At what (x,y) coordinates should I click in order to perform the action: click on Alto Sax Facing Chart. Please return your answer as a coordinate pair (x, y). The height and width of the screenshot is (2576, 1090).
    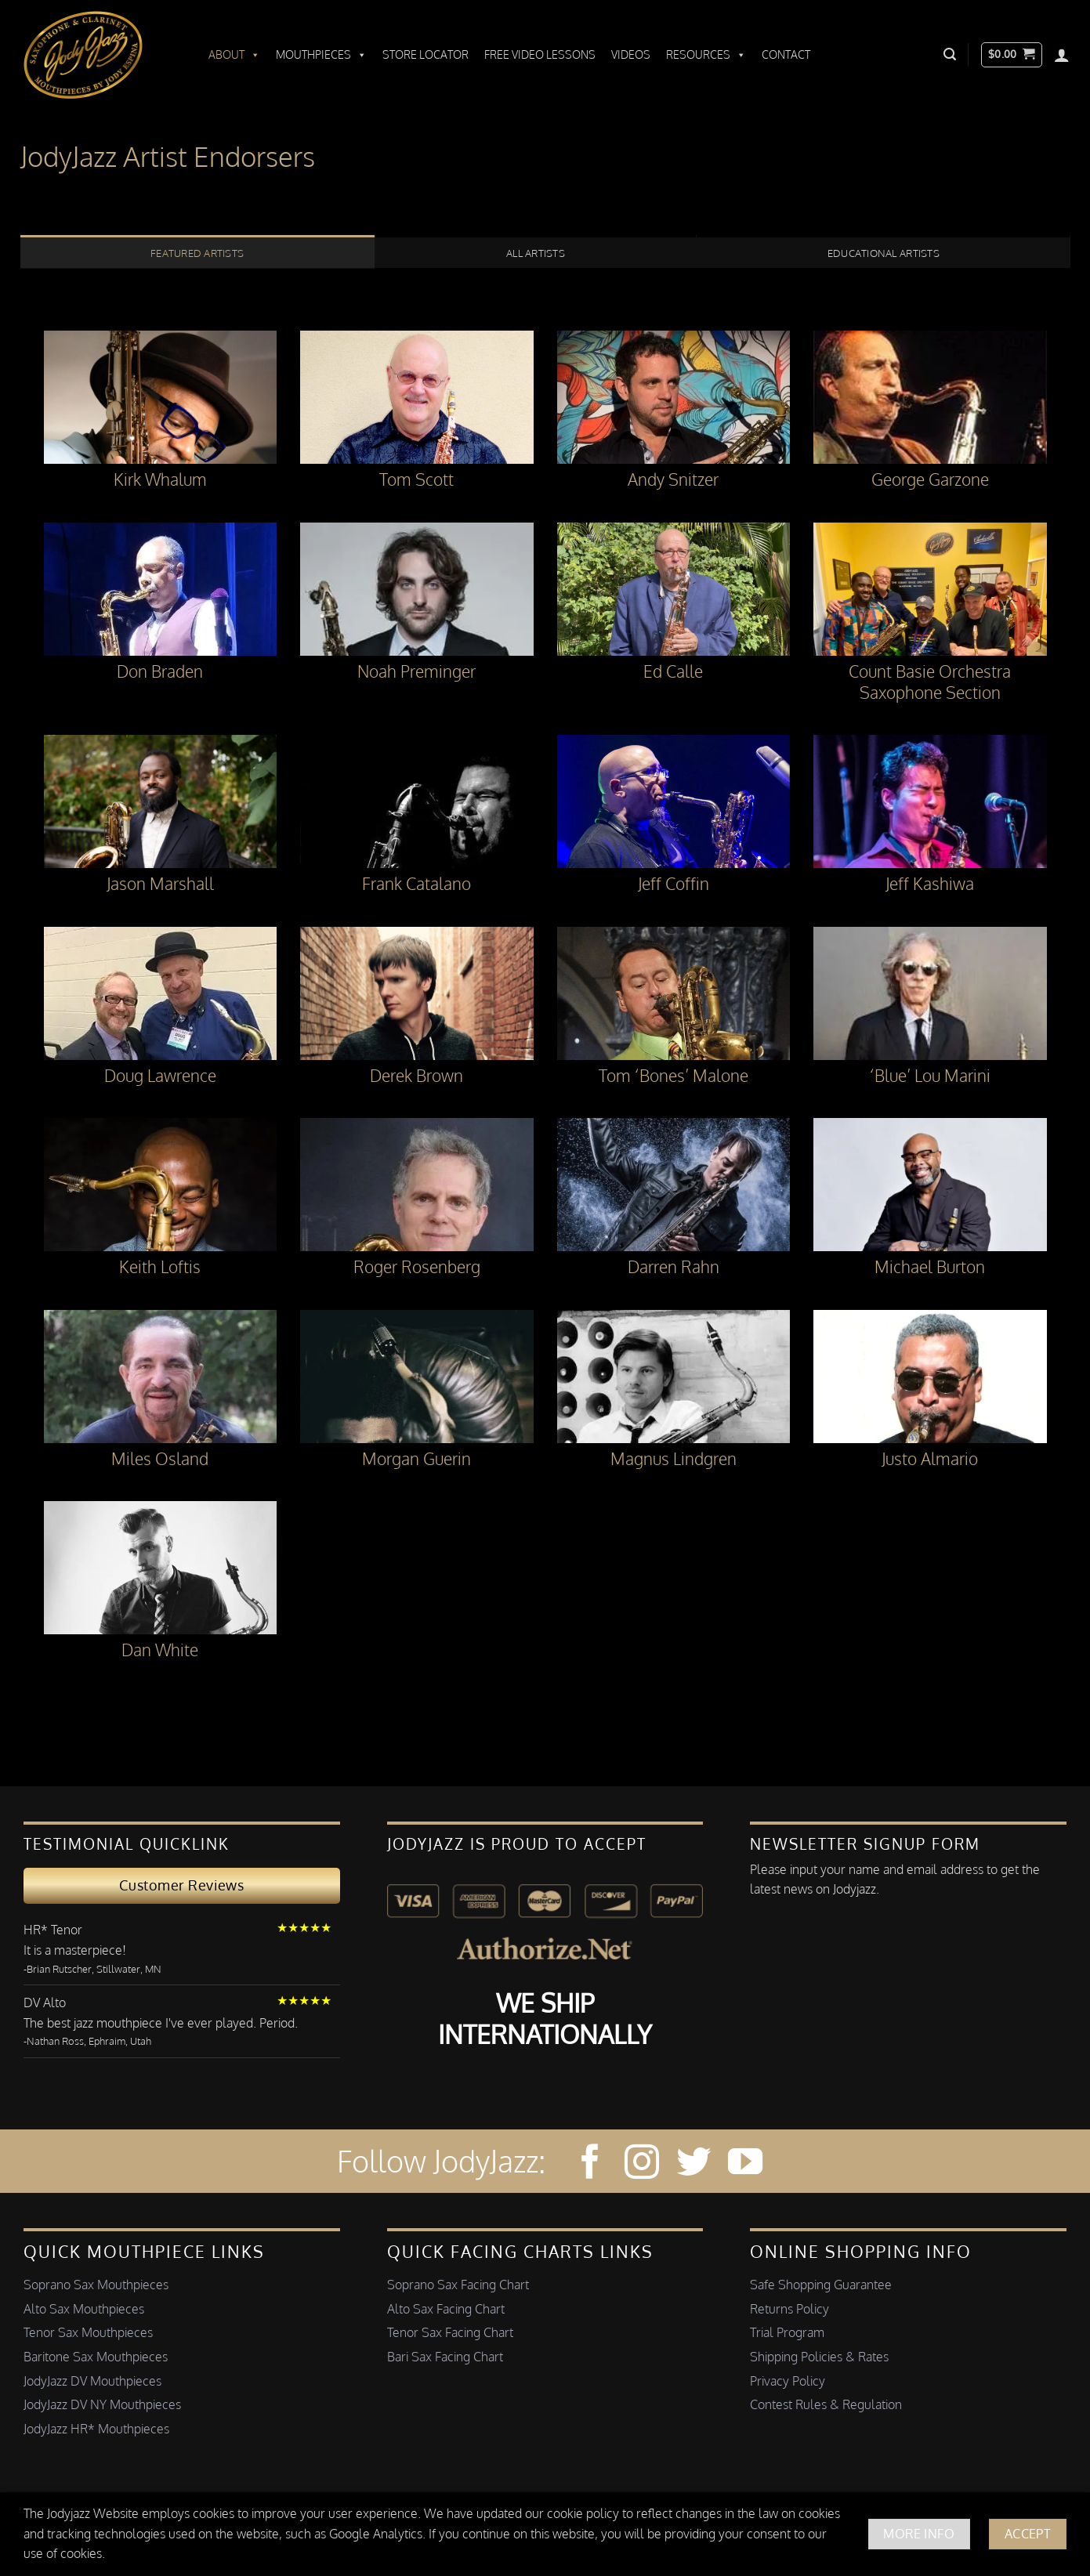
    Looking at the image, I should click on (446, 2309).